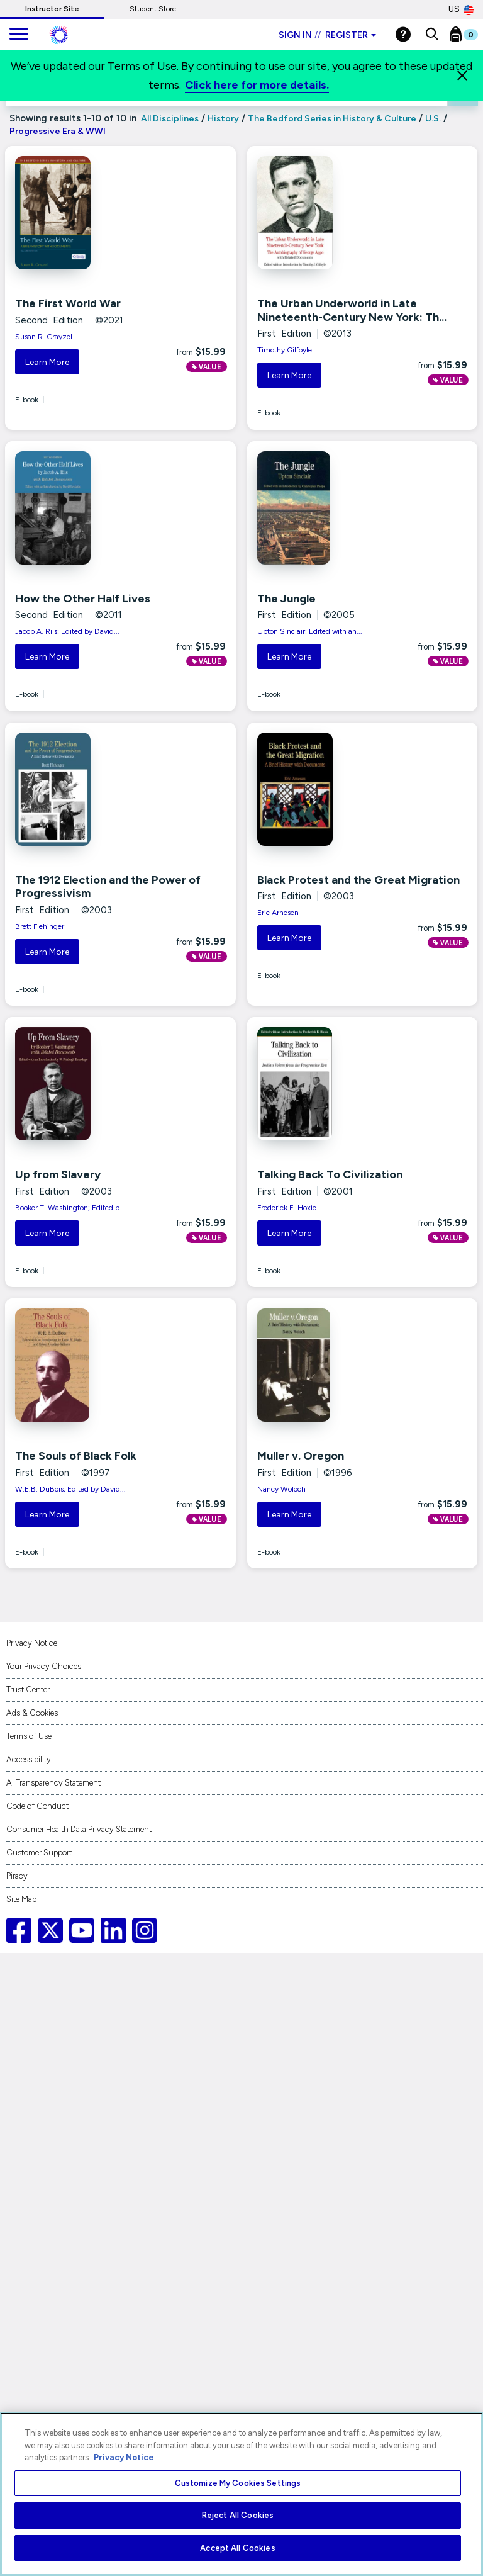  Describe the element at coordinates (28, 1759) in the screenshot. I see `Accessibility` at that location.